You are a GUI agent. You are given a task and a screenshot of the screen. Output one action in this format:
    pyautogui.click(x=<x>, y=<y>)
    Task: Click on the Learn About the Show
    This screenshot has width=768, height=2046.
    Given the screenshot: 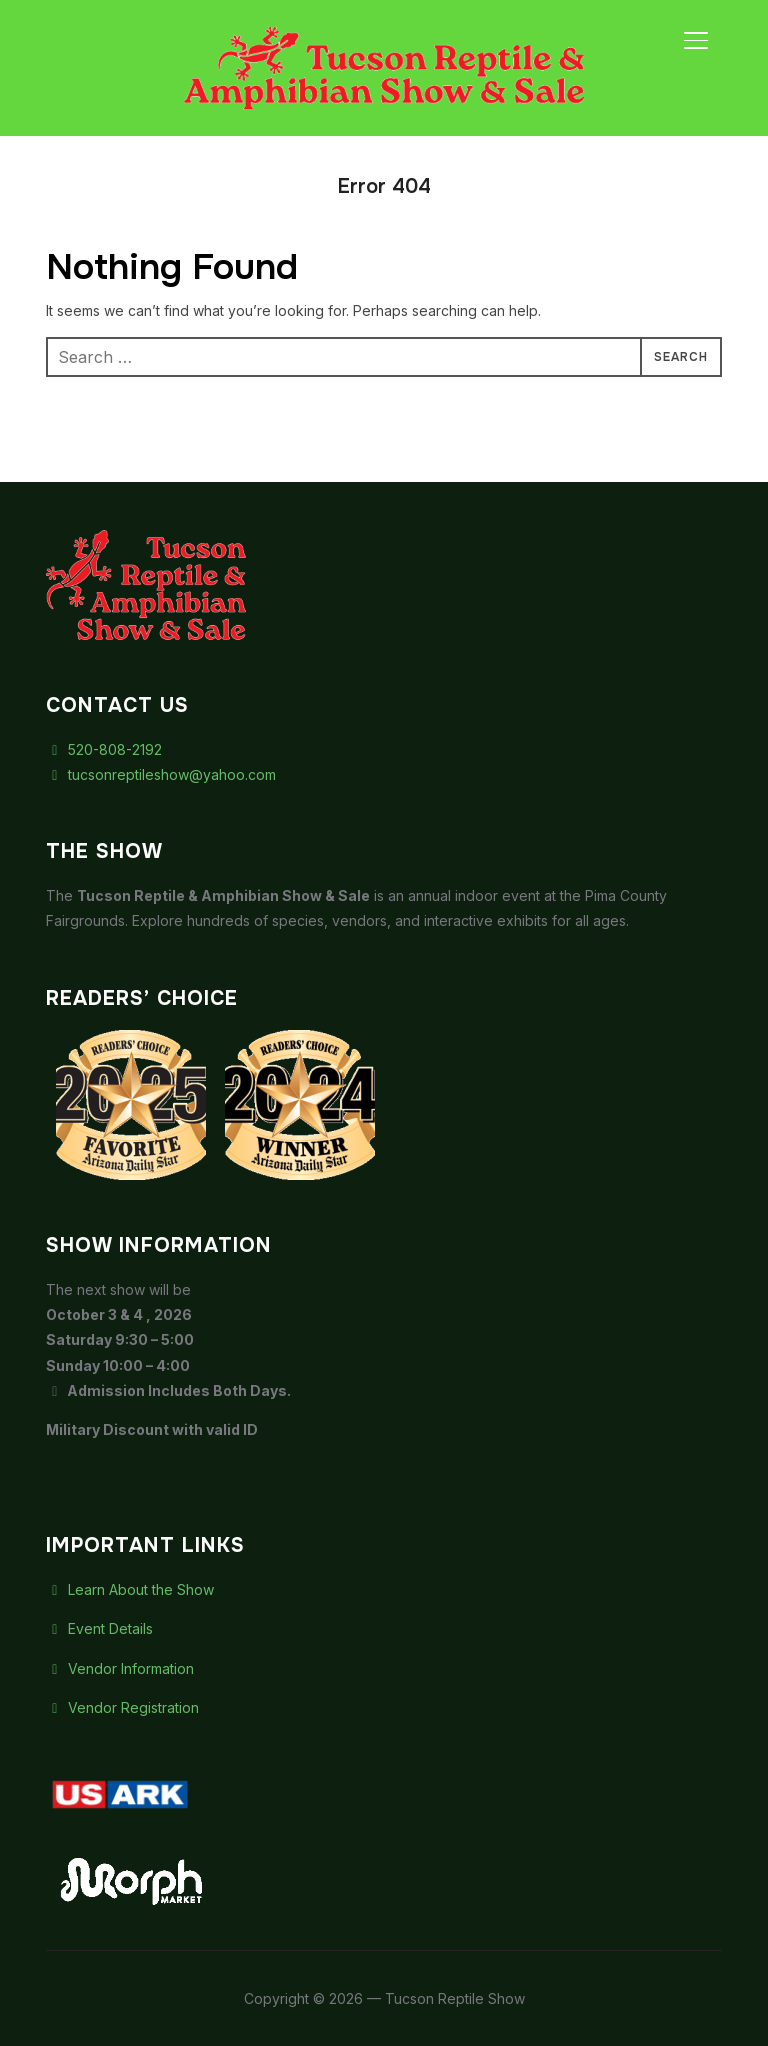 What is the action you would take?
    pyautogui.click(x=130, y=1589)
    